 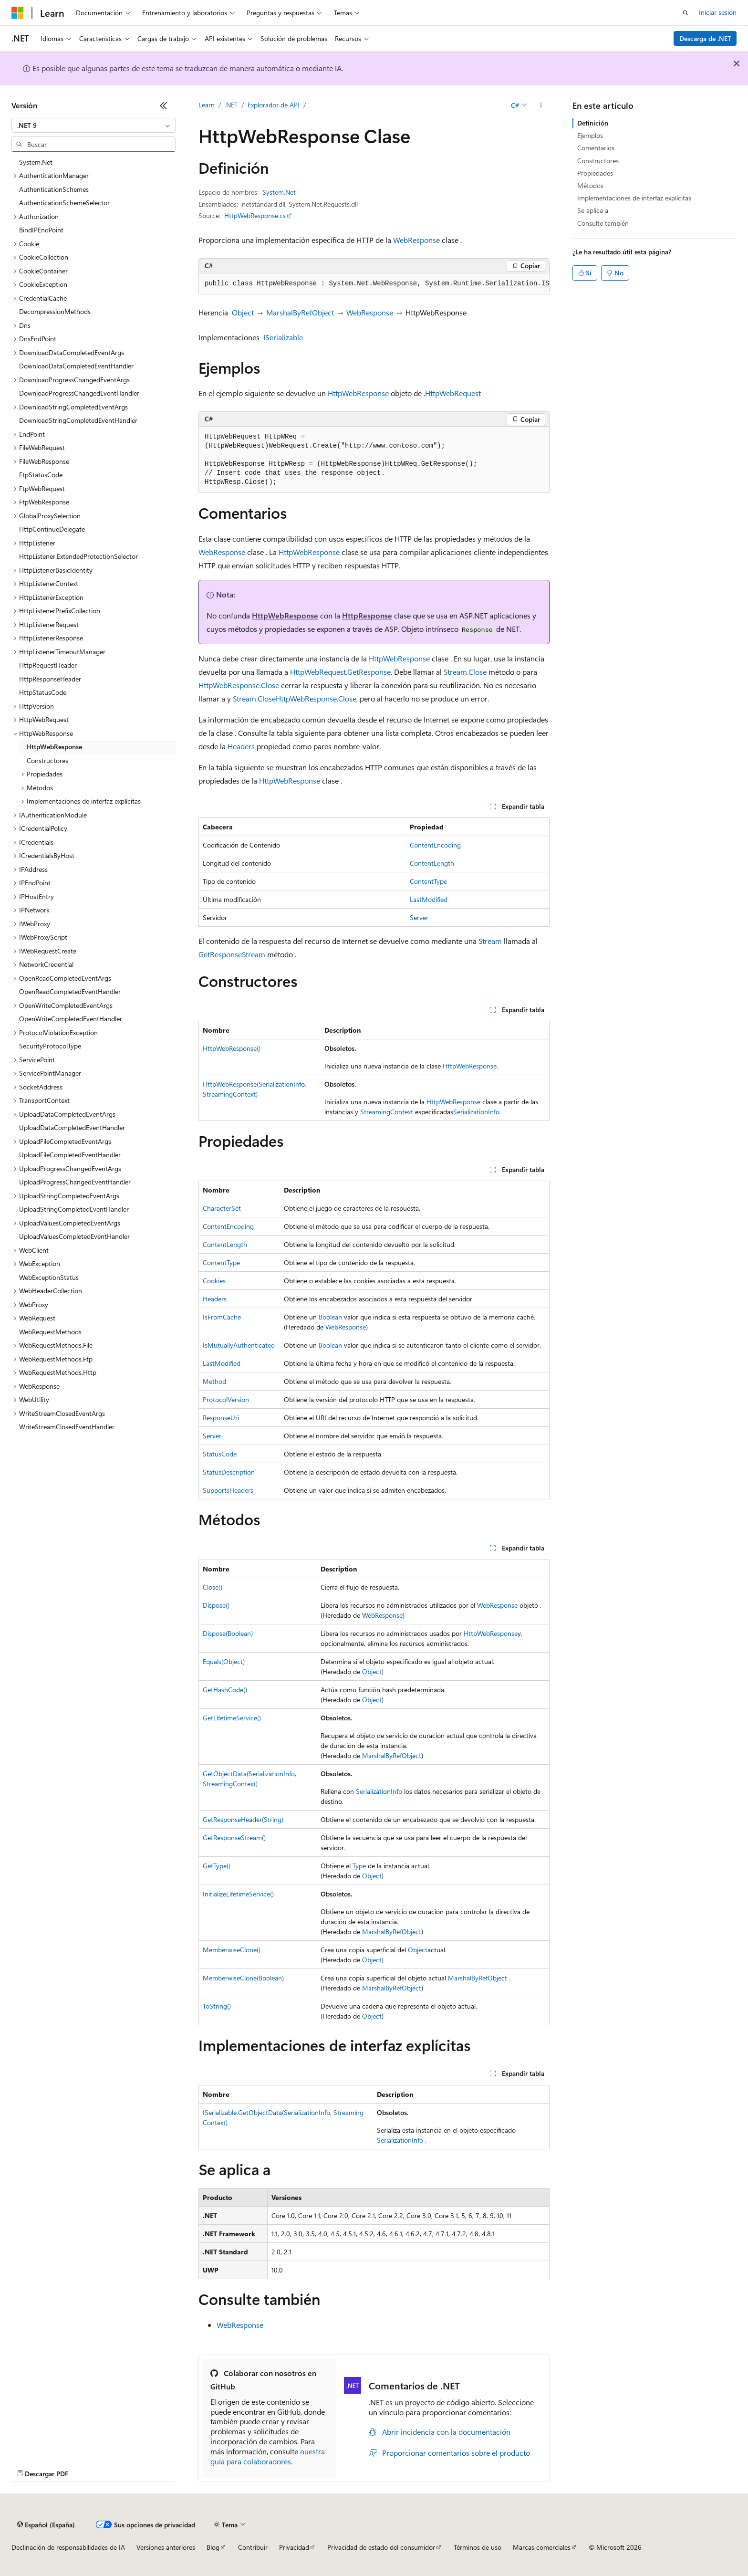 What do you see at coordinates (70, 1154) in the screenshot?
I see `UploadFileCompletedEventHandler [treeitem]` at bounding box center [70, 1154].